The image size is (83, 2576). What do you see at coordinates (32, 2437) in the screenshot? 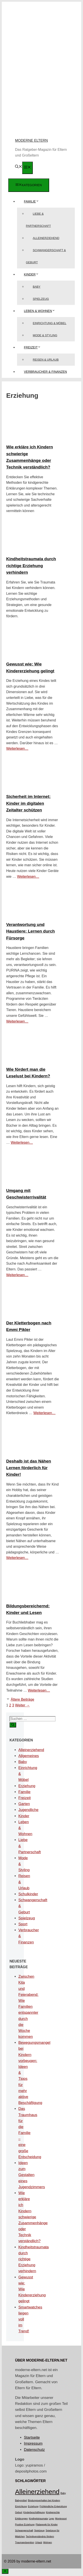
I see `Startseite` at bounding box center [32, 2437].